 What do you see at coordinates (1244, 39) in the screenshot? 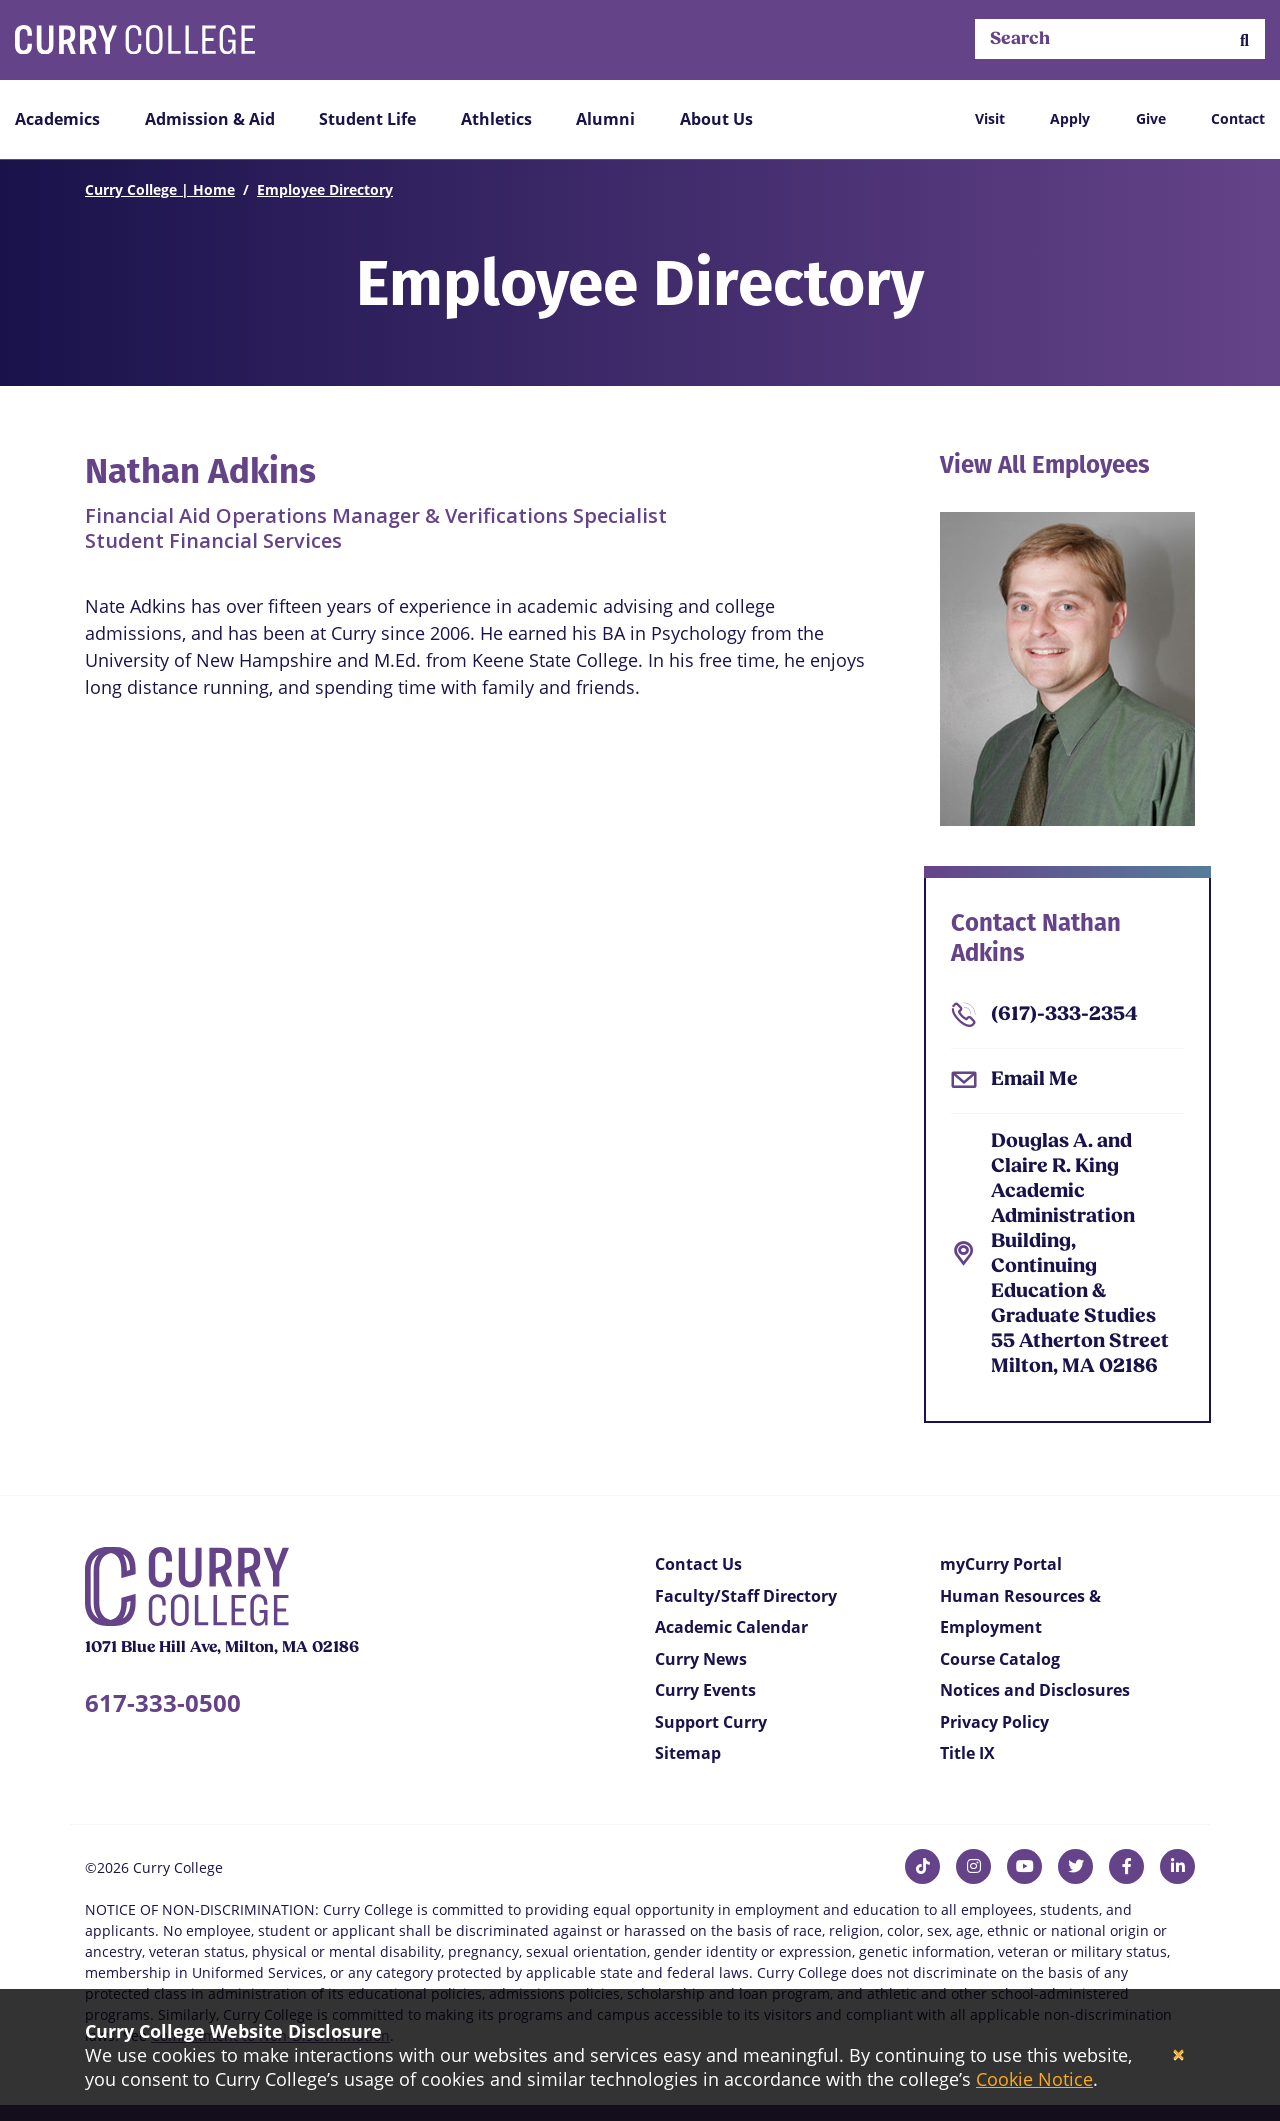
I see `[button]` at bounding box center [1244, 39].